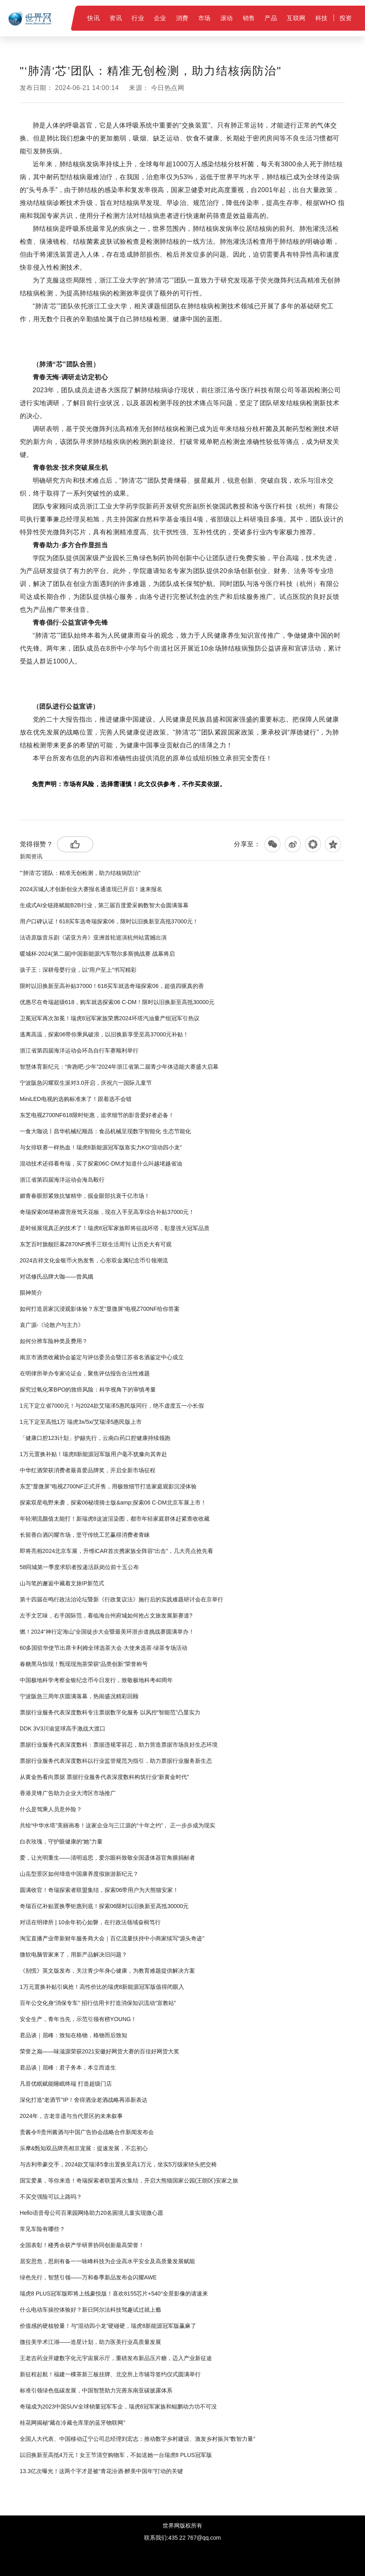  I want to click on 产品, so click(270, 18).